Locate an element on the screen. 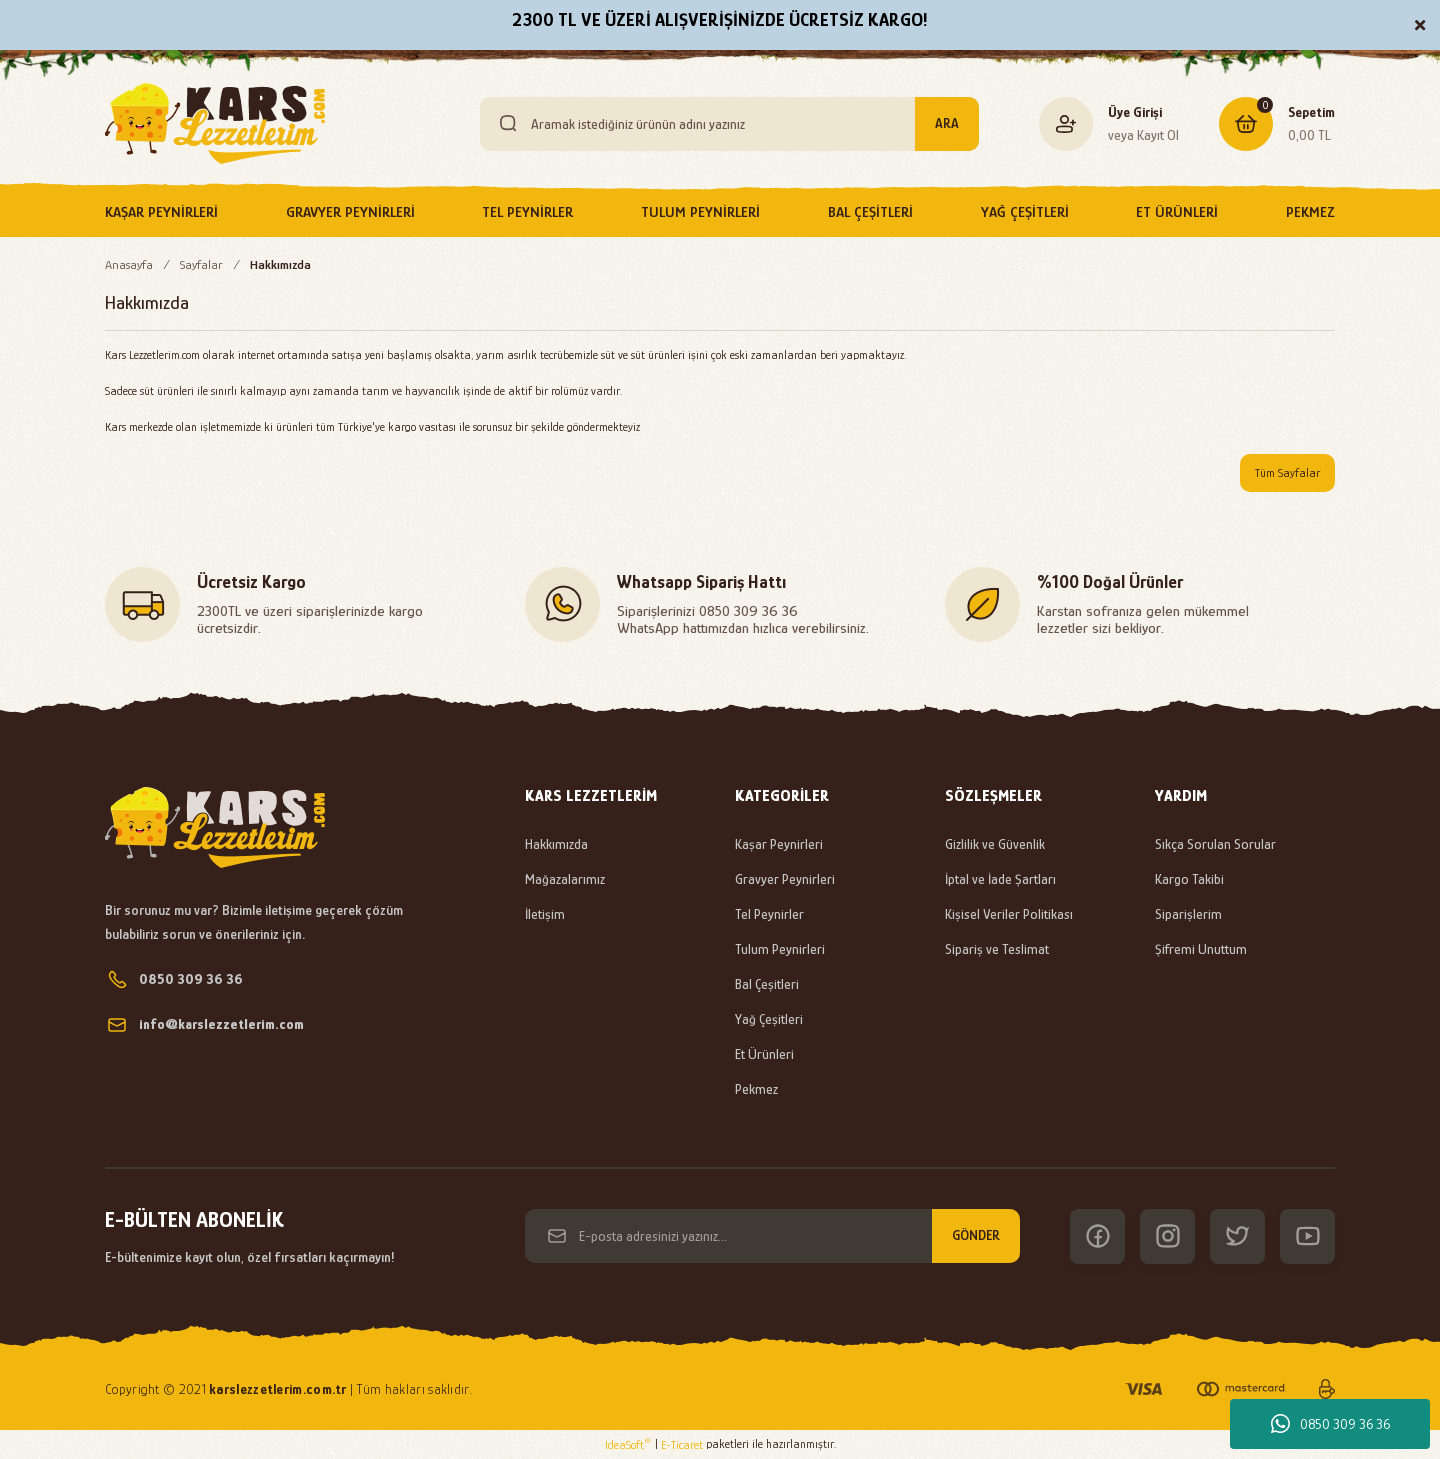  Et Ürünleri is located at coordinates (764, 1054).